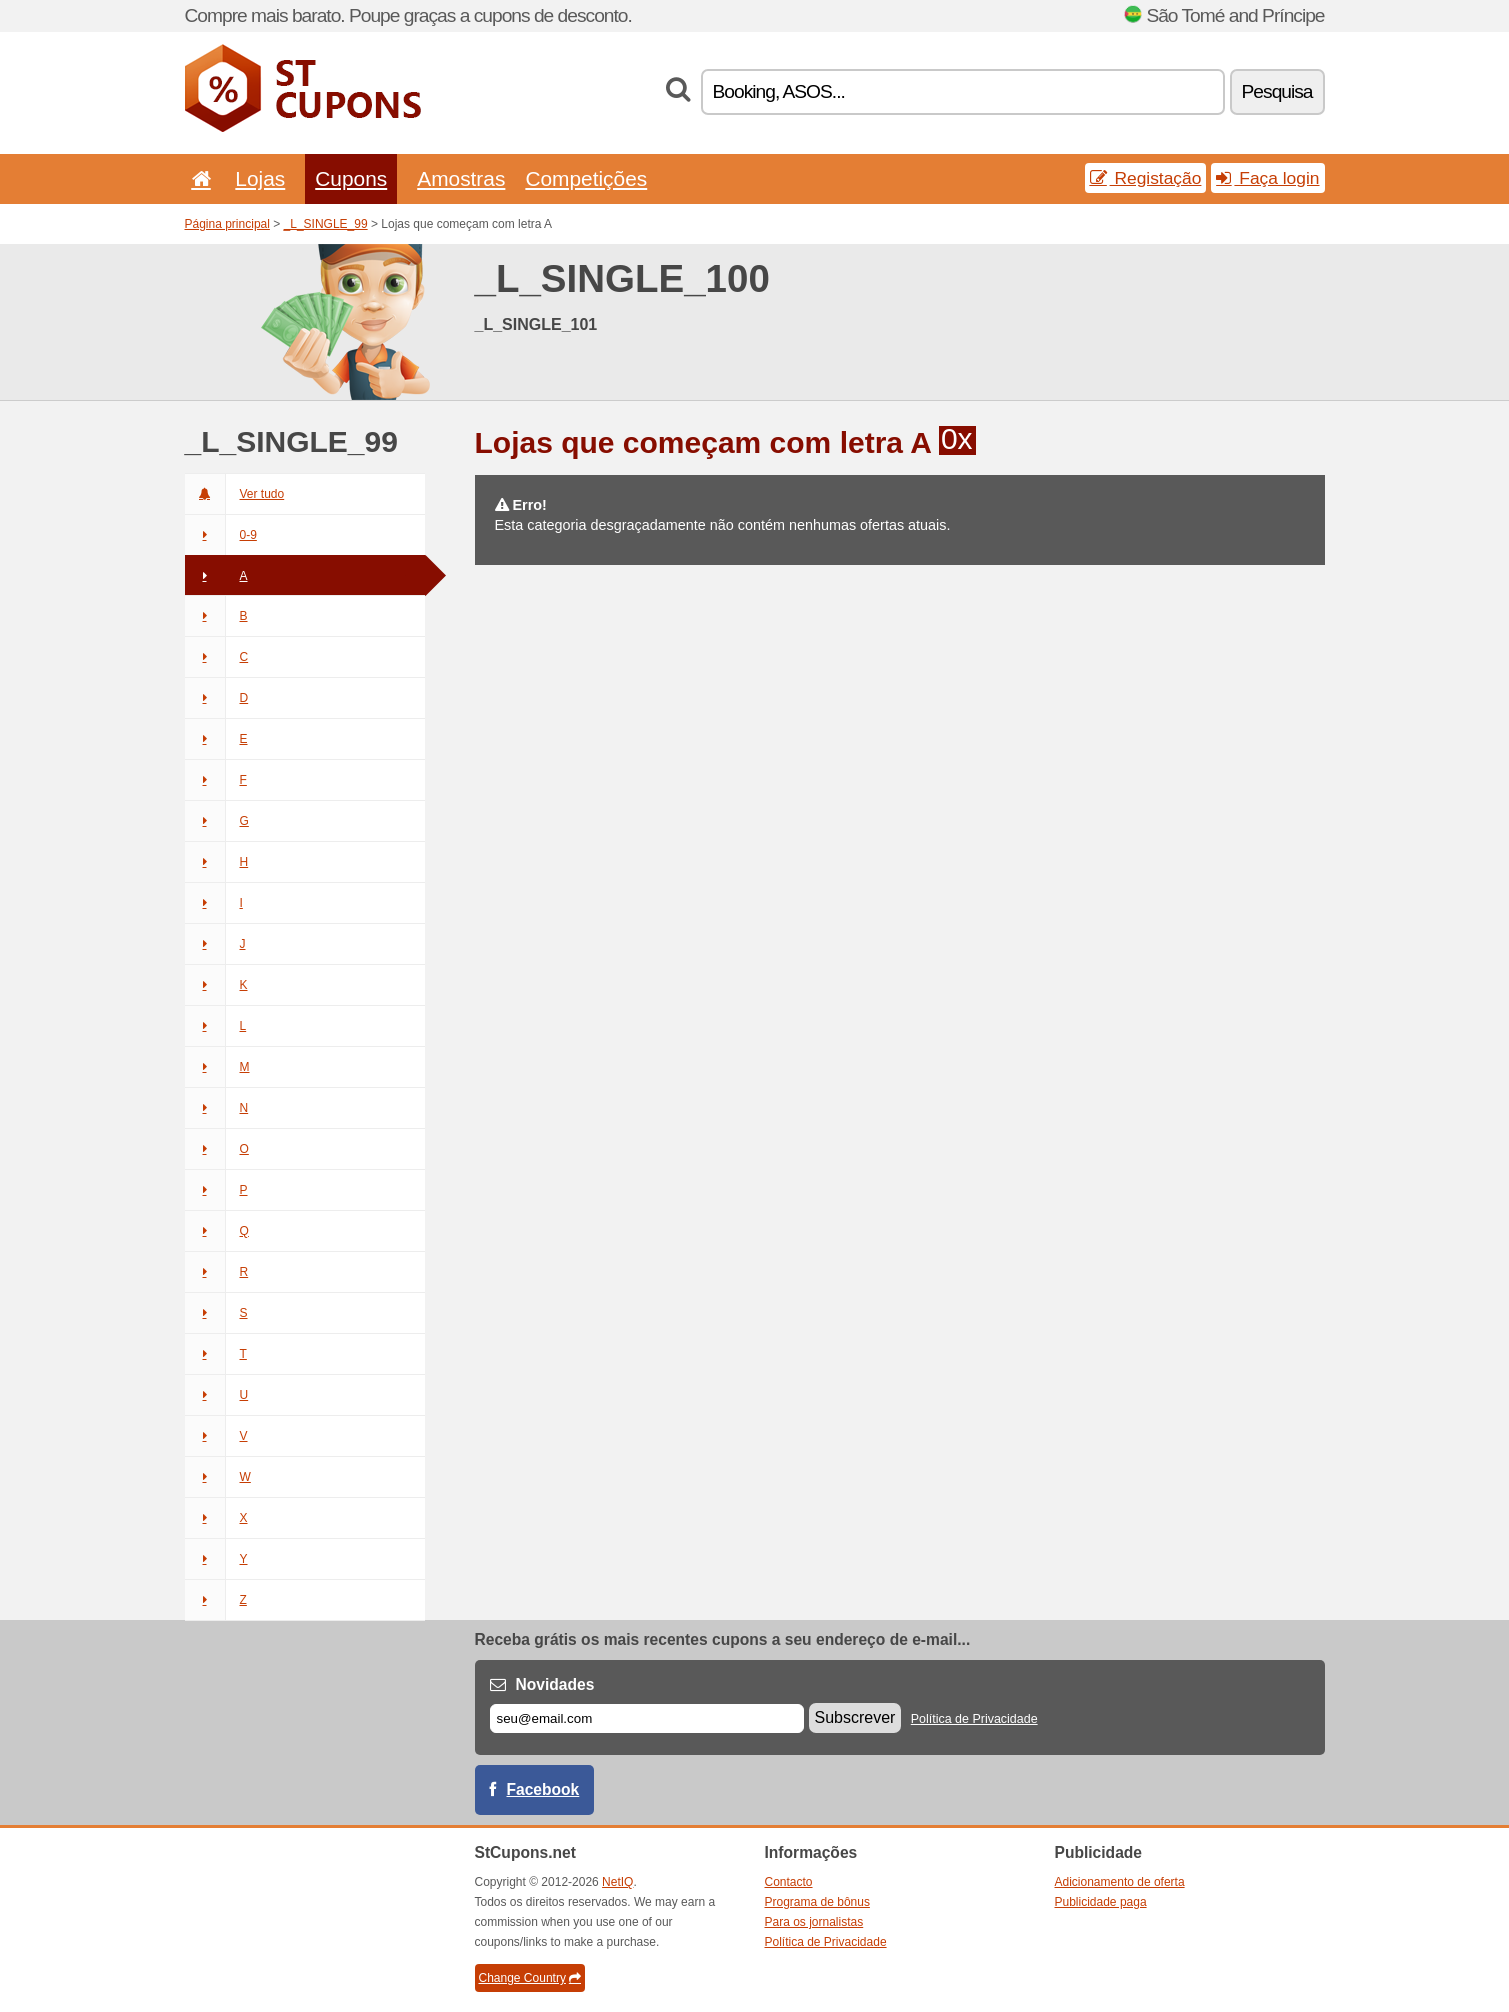  What do you see at coordinates (326, 224) in the screenshot?
I see `_L_SINGLE_99` at bounding box center [326, 224].